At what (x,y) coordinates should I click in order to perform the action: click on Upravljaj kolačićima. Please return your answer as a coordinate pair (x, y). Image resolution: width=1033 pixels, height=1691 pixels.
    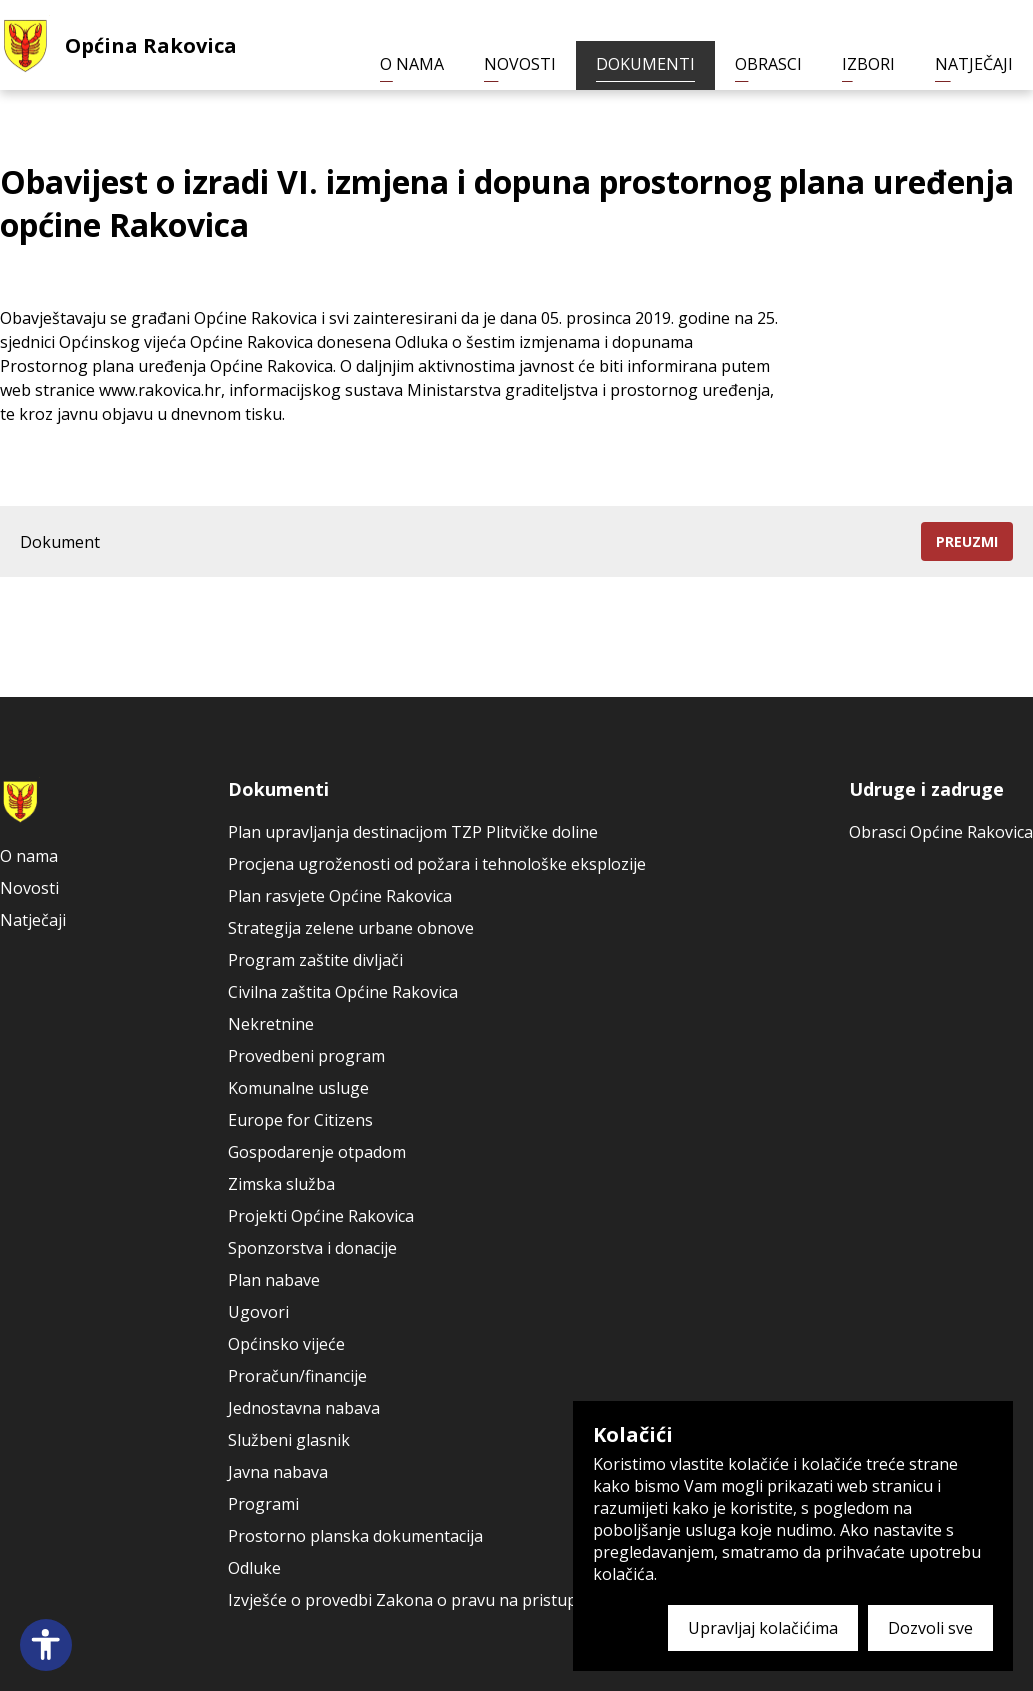
    Looking at the image, I should click on (763, 1628).